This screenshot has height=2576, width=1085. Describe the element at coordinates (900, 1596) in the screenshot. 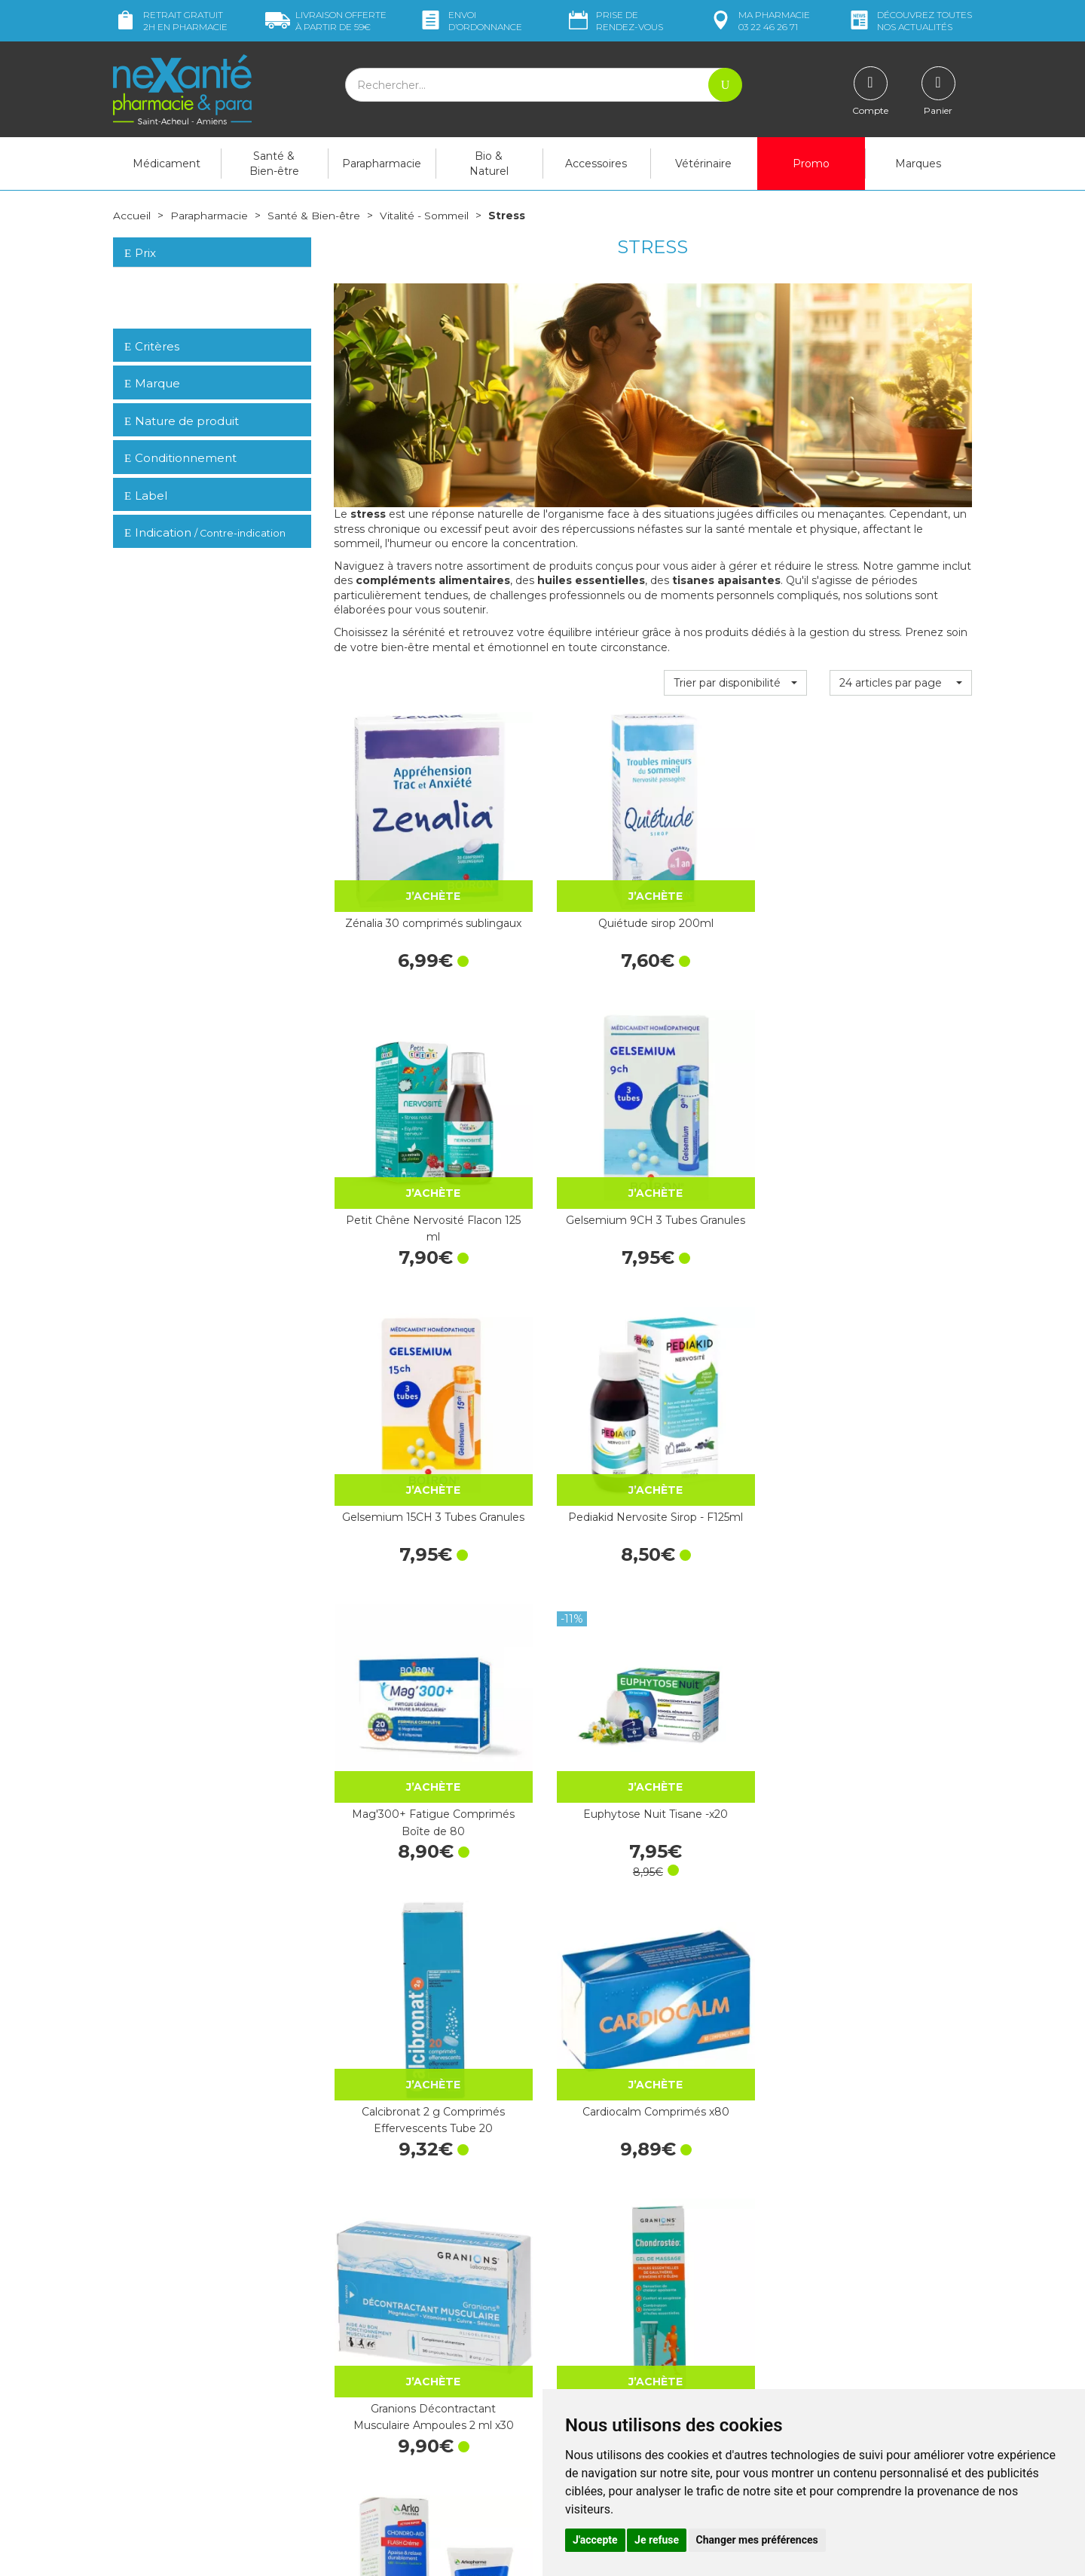

I see `Granions Décontractant Musculaire Gel Tube 100 ml` at that location.